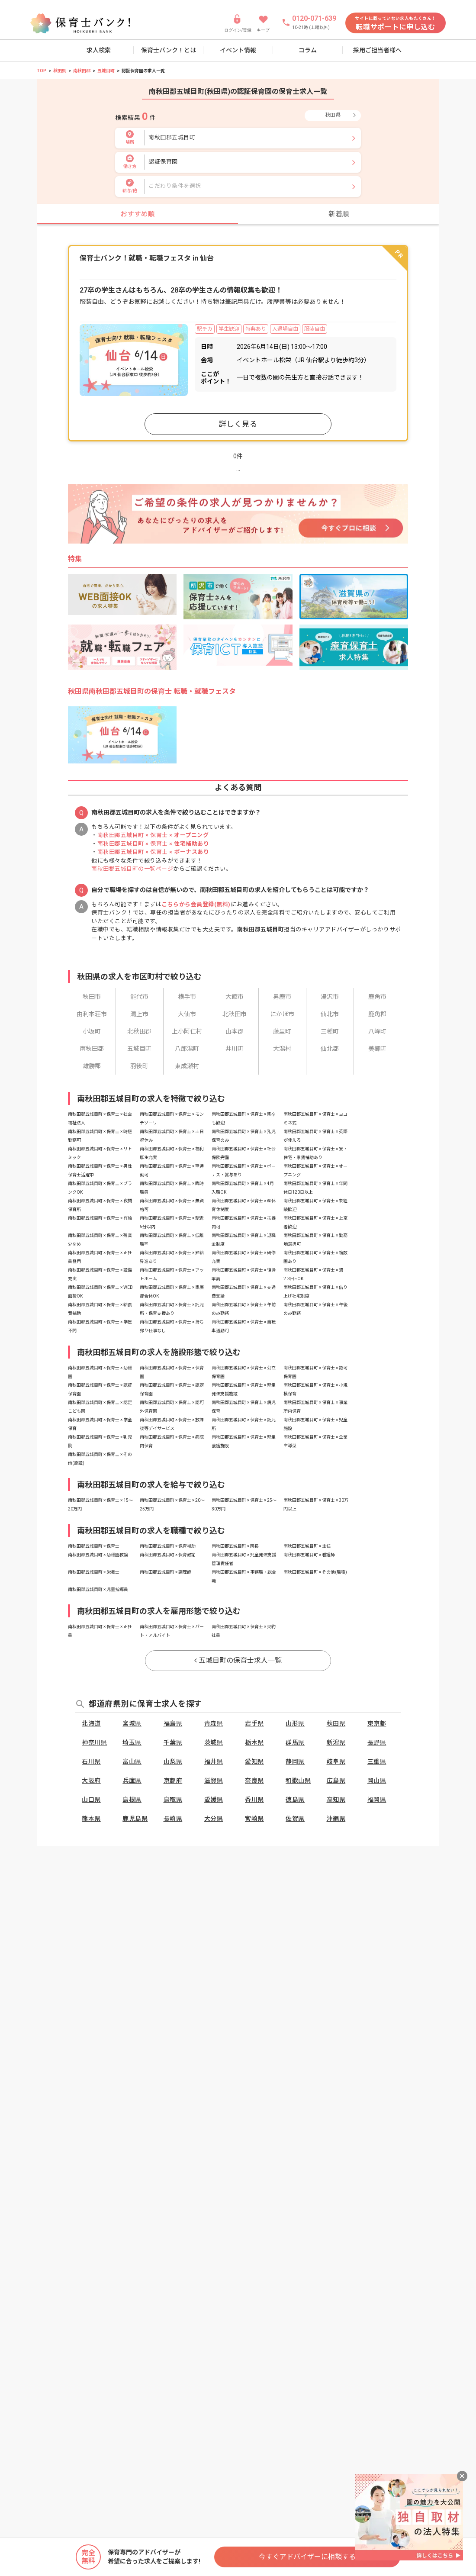 Image resolution: width=476 pixels, height=2576 pixels. What do you see at coordinates (315, 1572) in the screenshot?
I see `南秋田郡五城目町 × その他(職種)` at bounding box center [315, 1572].